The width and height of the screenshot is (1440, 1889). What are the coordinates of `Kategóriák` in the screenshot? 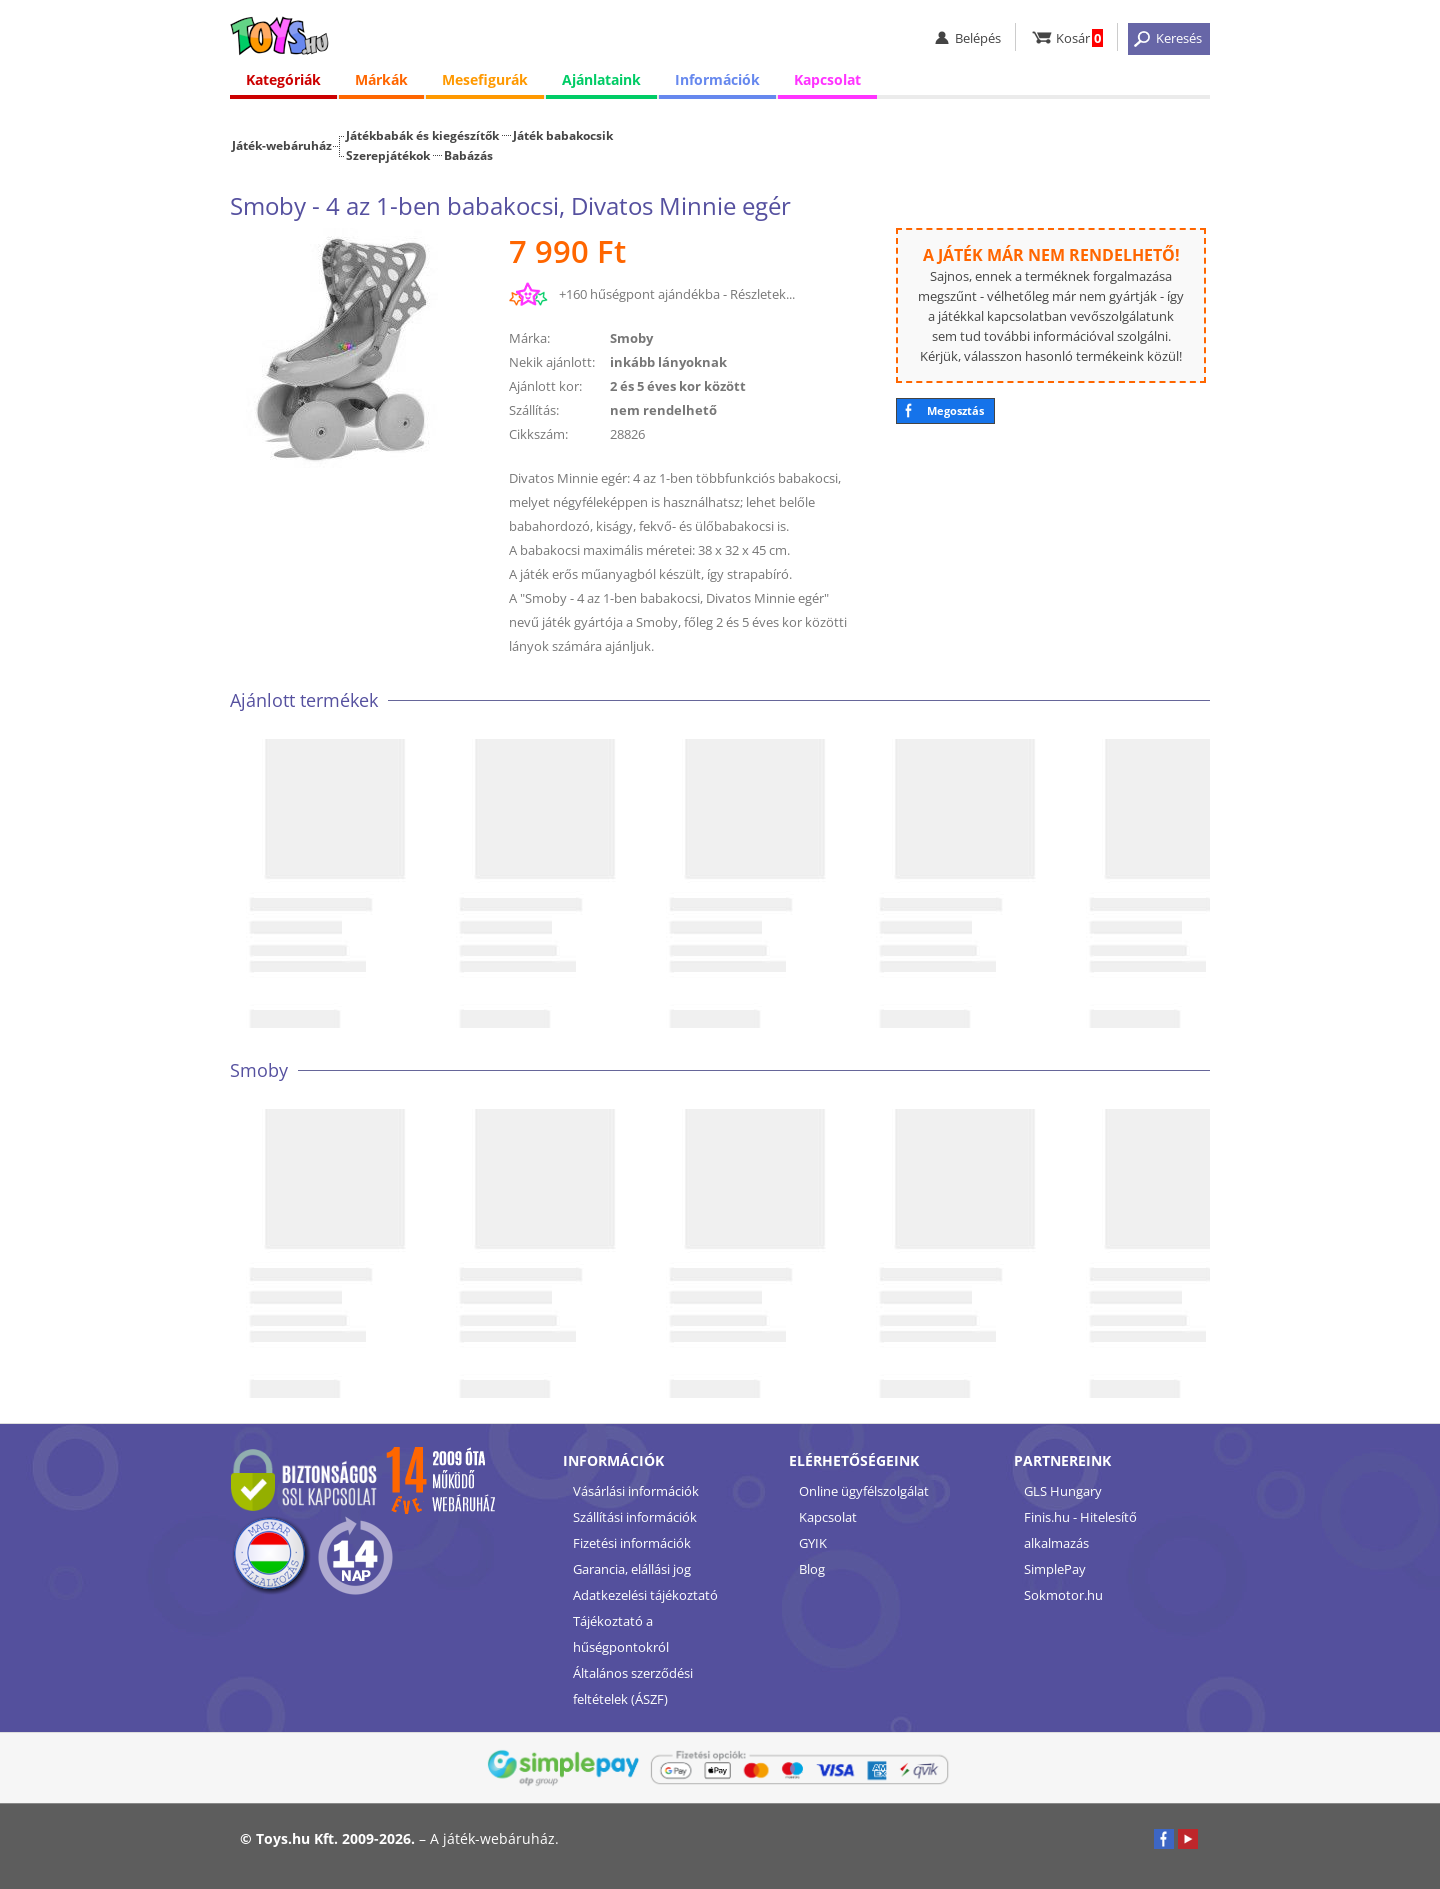 It's located at (283, 79).